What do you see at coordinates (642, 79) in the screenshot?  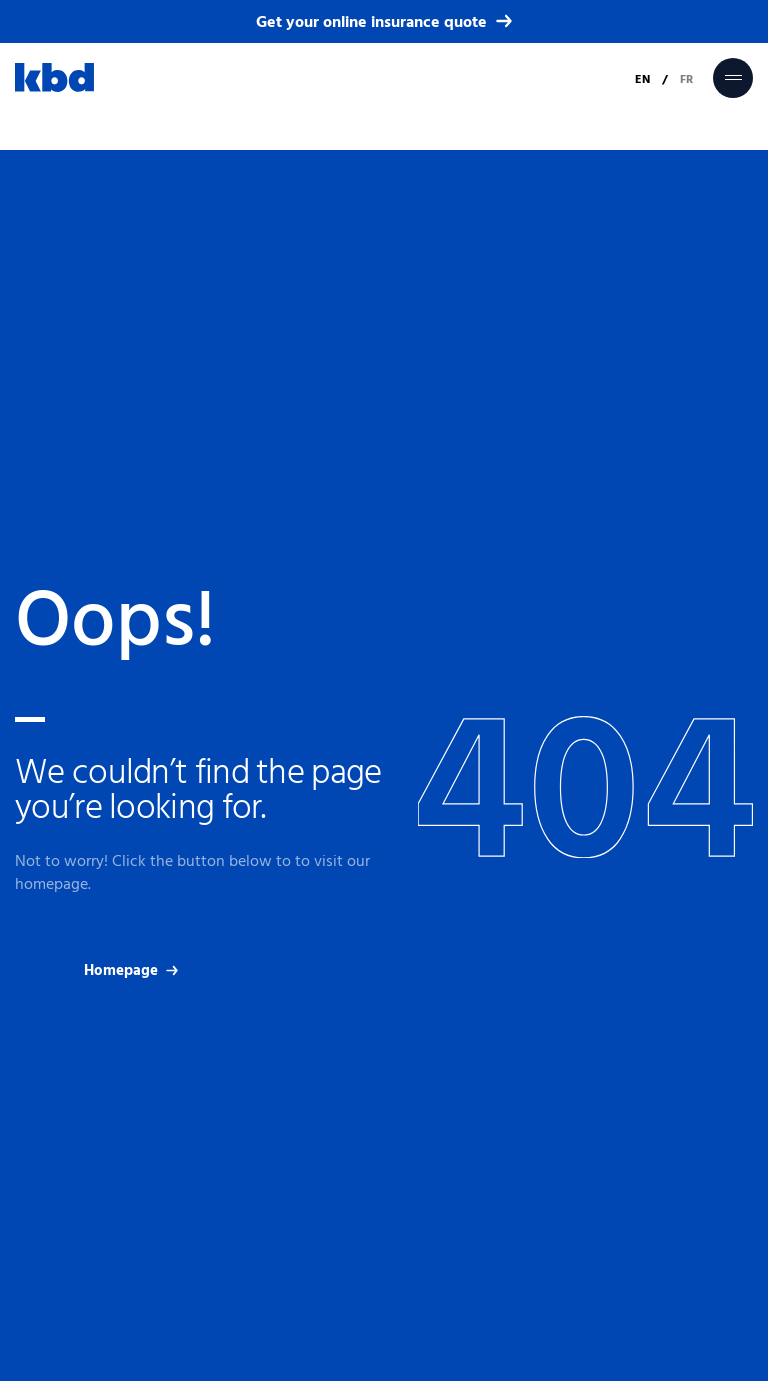 I see `EN` at bounding box center [642, 79].